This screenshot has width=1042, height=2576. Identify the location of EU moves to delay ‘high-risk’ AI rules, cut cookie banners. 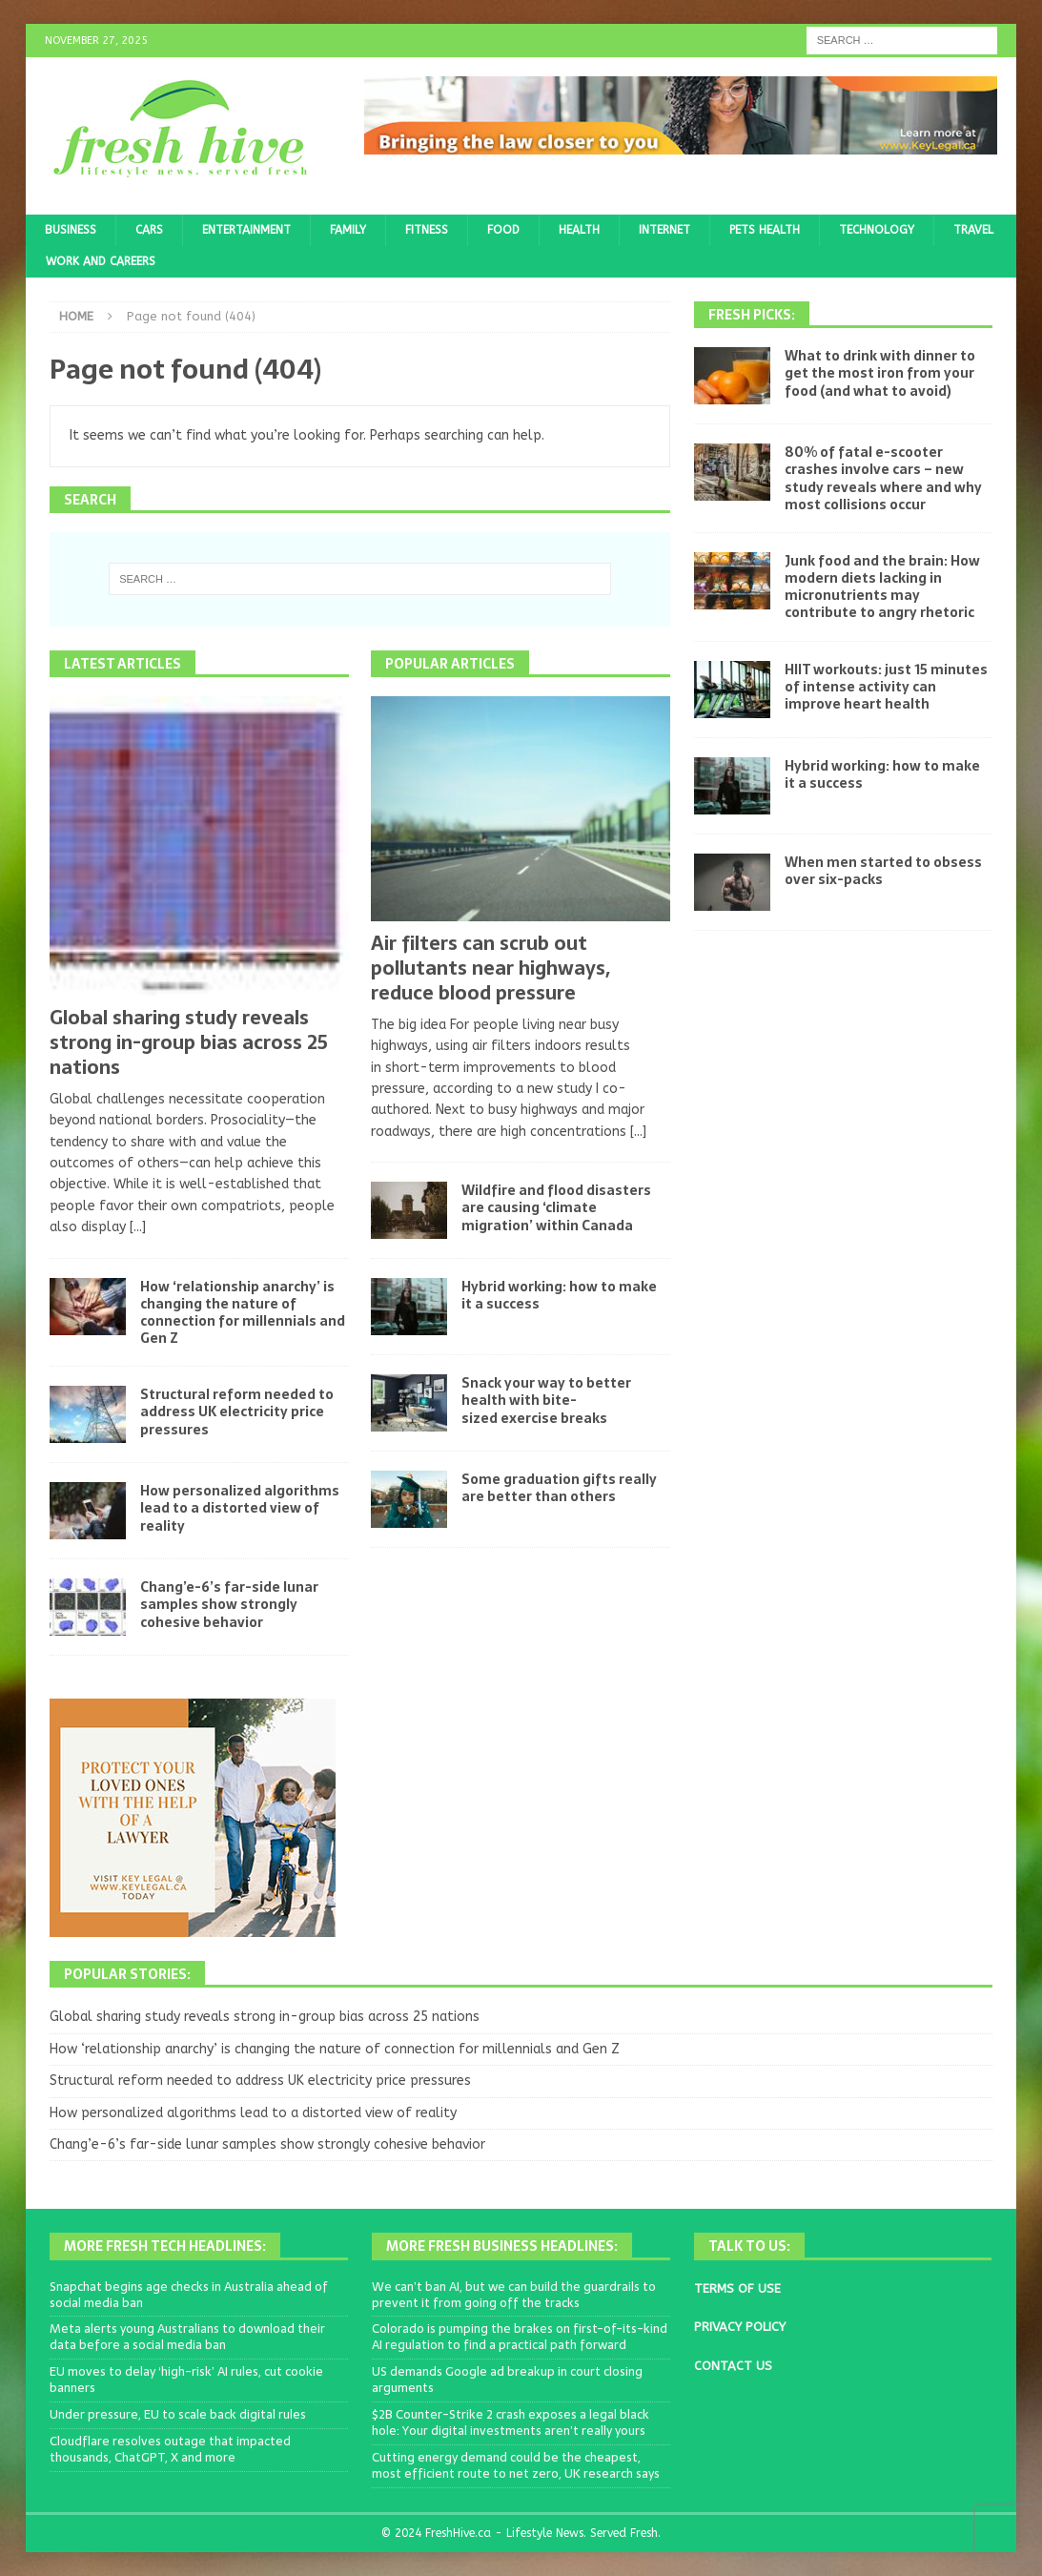
(186, 2379).